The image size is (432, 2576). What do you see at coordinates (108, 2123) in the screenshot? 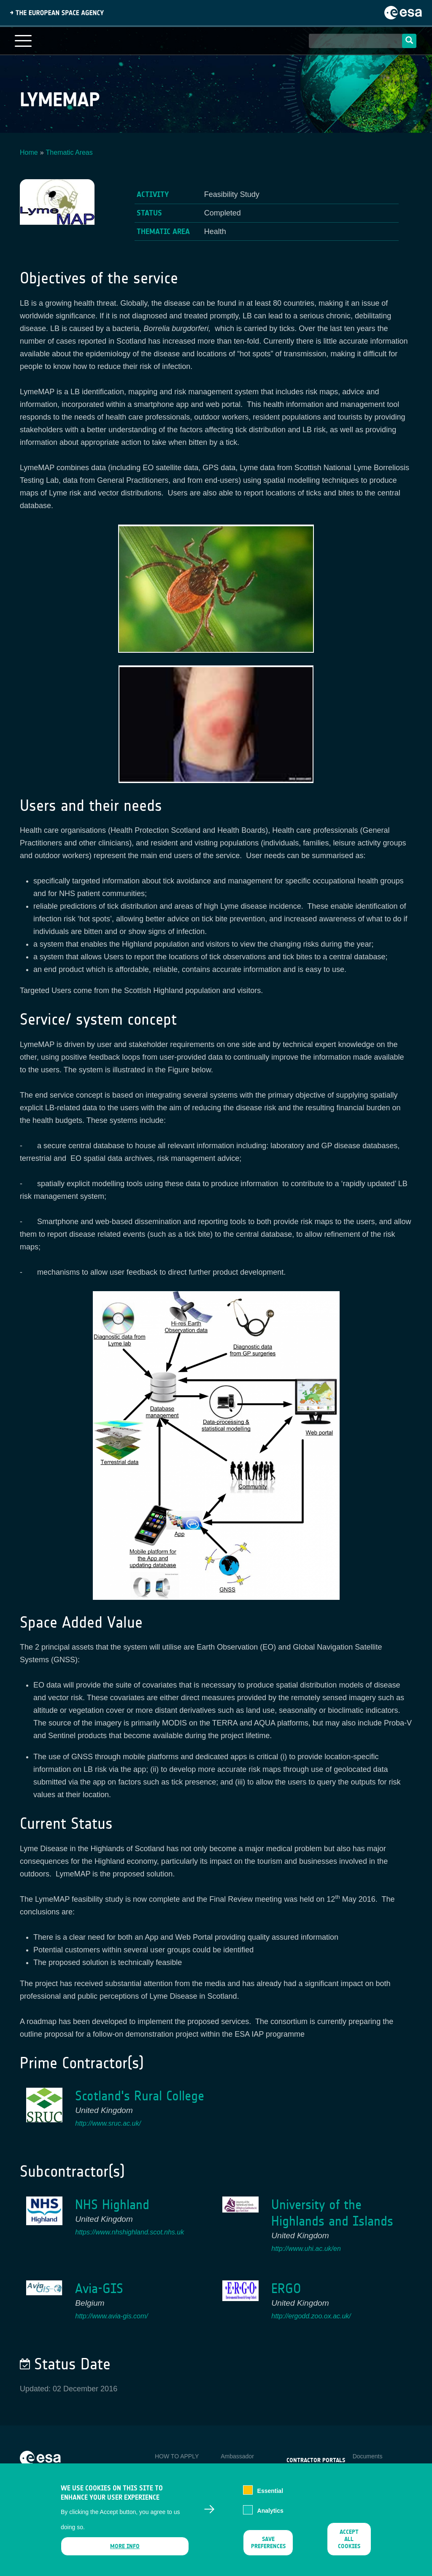
I see `http://www.sruc.ac.uk/` at bounding box center [108, 2123].